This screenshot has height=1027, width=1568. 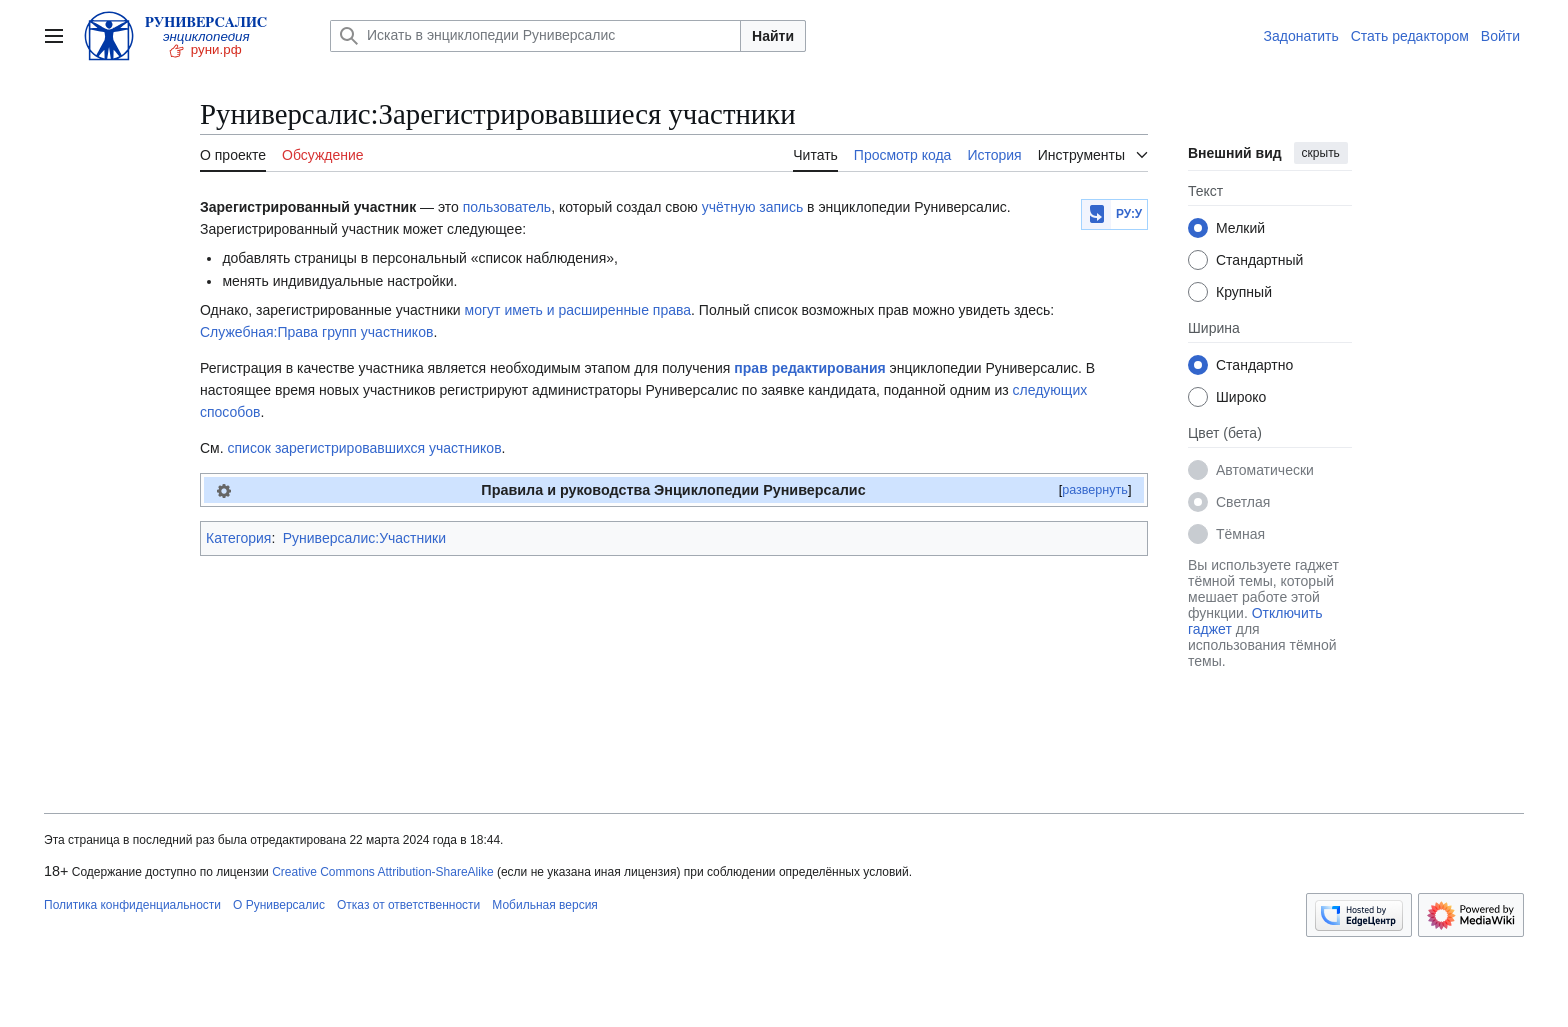 What do you see at coordinates (578, 310) in the screenshot?
I see `могут иметь и расширенные права` at bounding box center [578, 310].